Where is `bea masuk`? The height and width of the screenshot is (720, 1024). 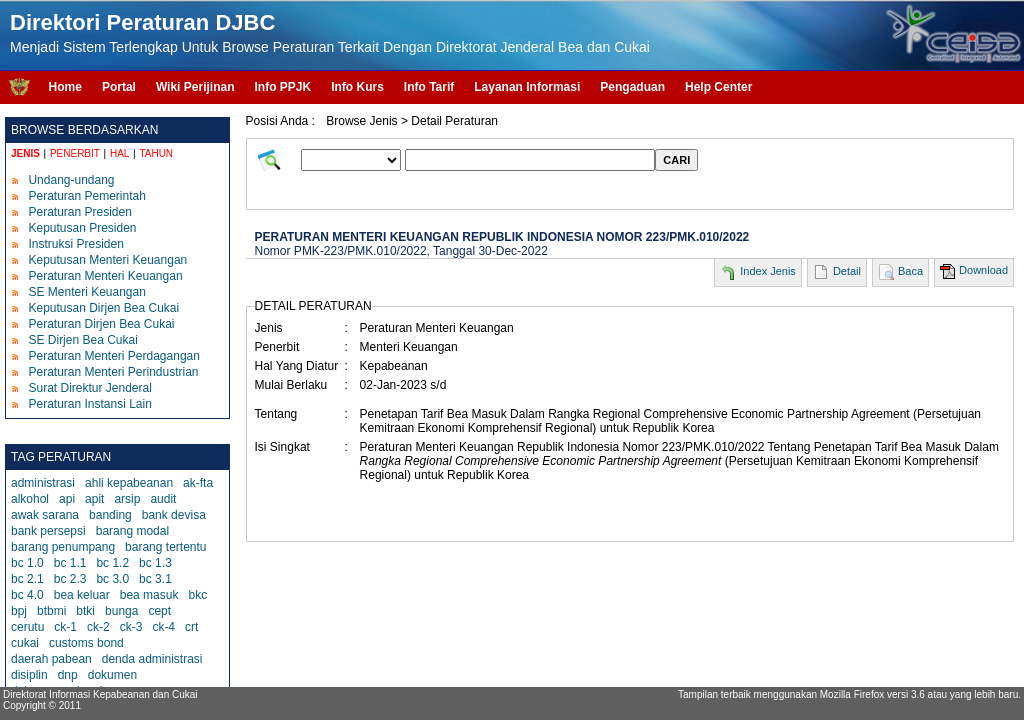 bea masuk is located at coordinates (149, 595).